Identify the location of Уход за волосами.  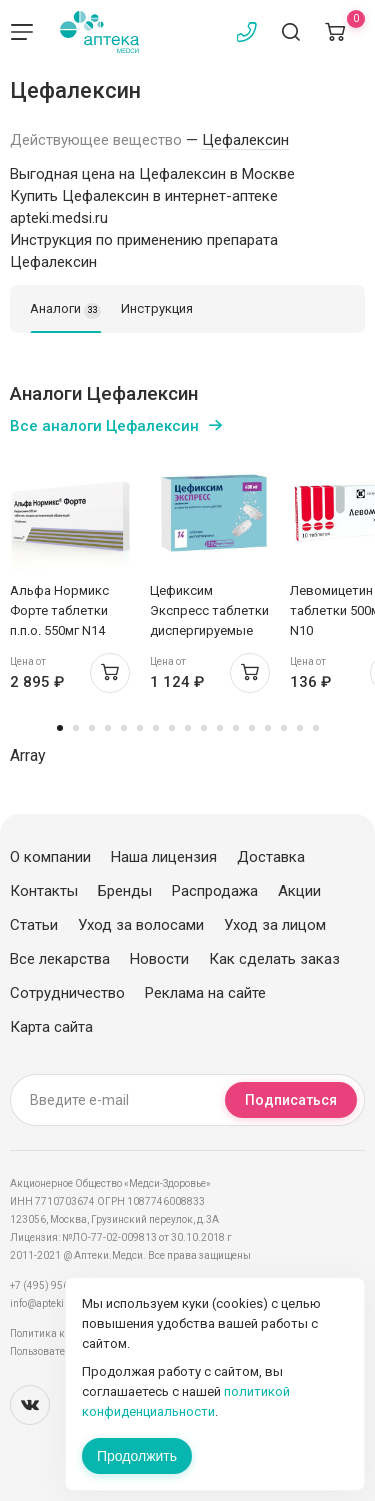
(141, 925).